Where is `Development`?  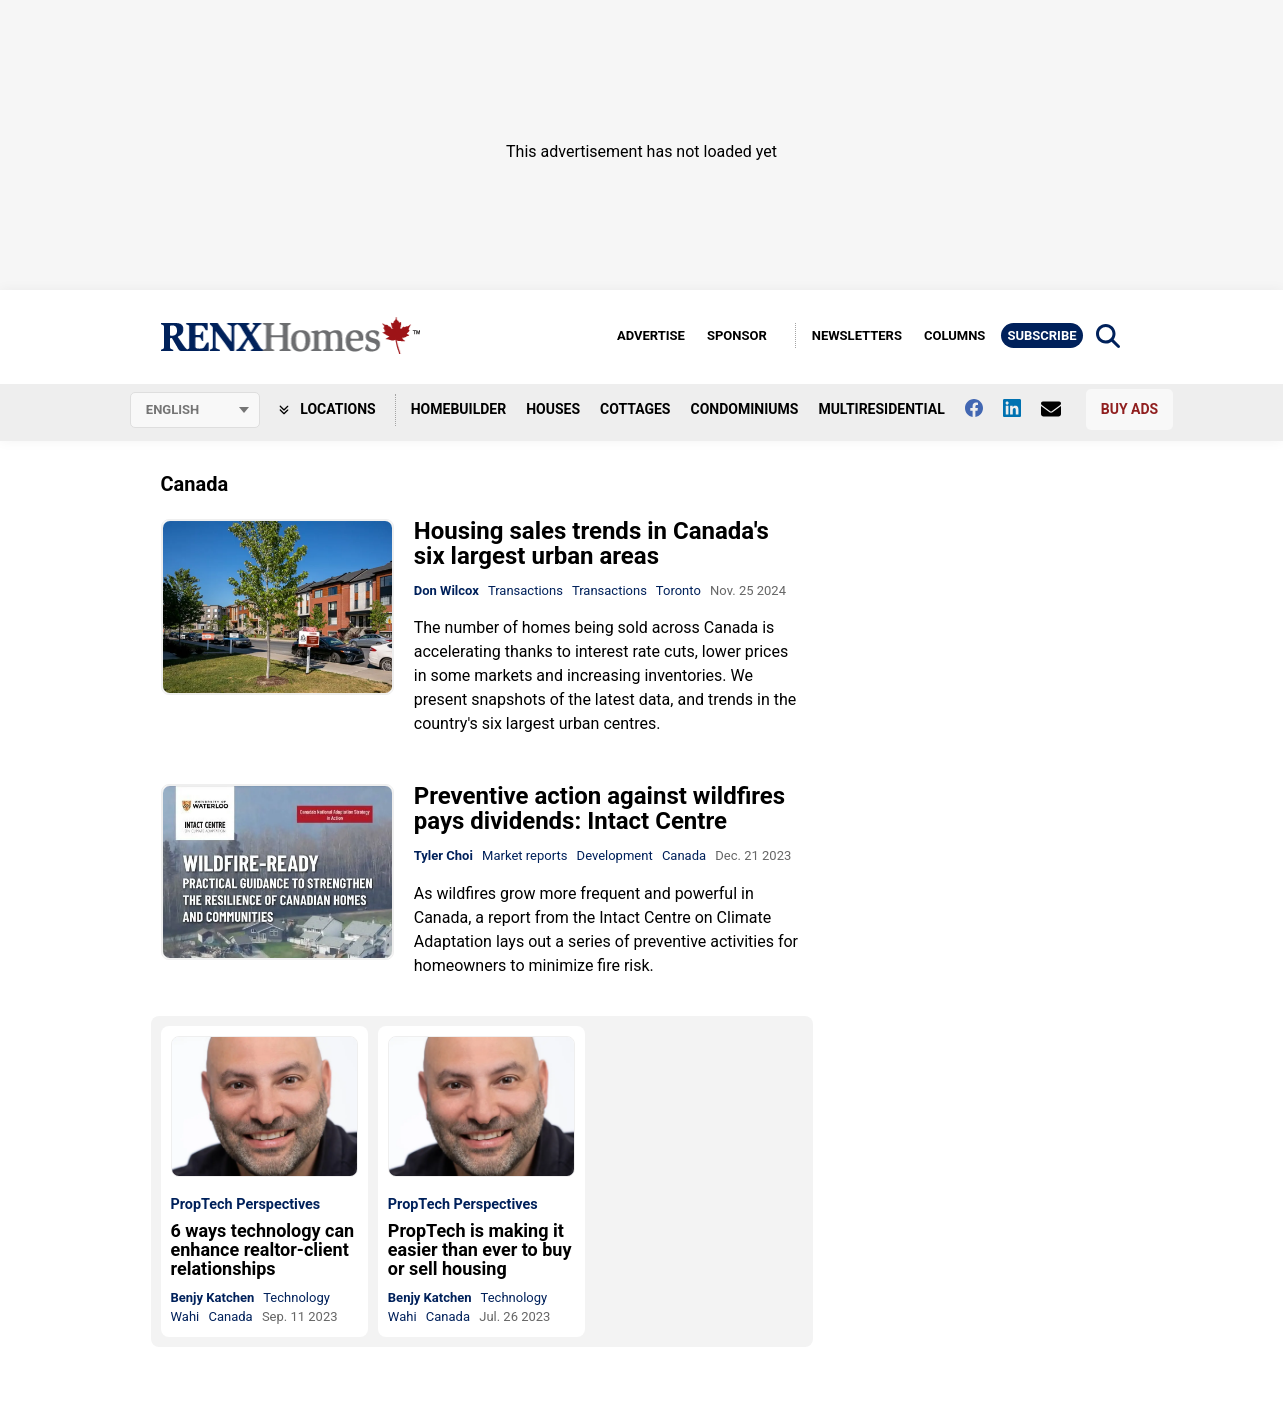 Development is located at coordinates (615, 856).